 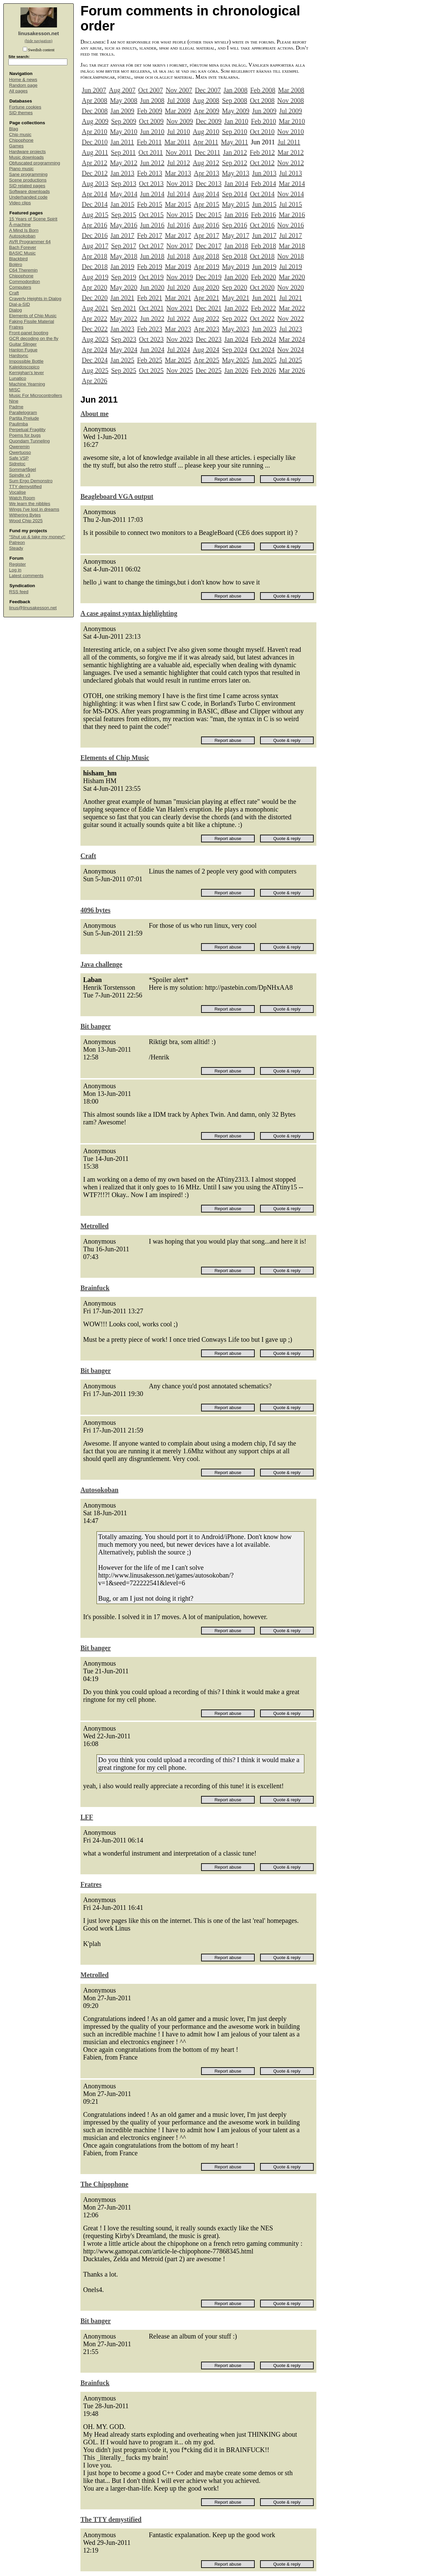 I want to click on Dec 2017, so click(x=209, y=246).